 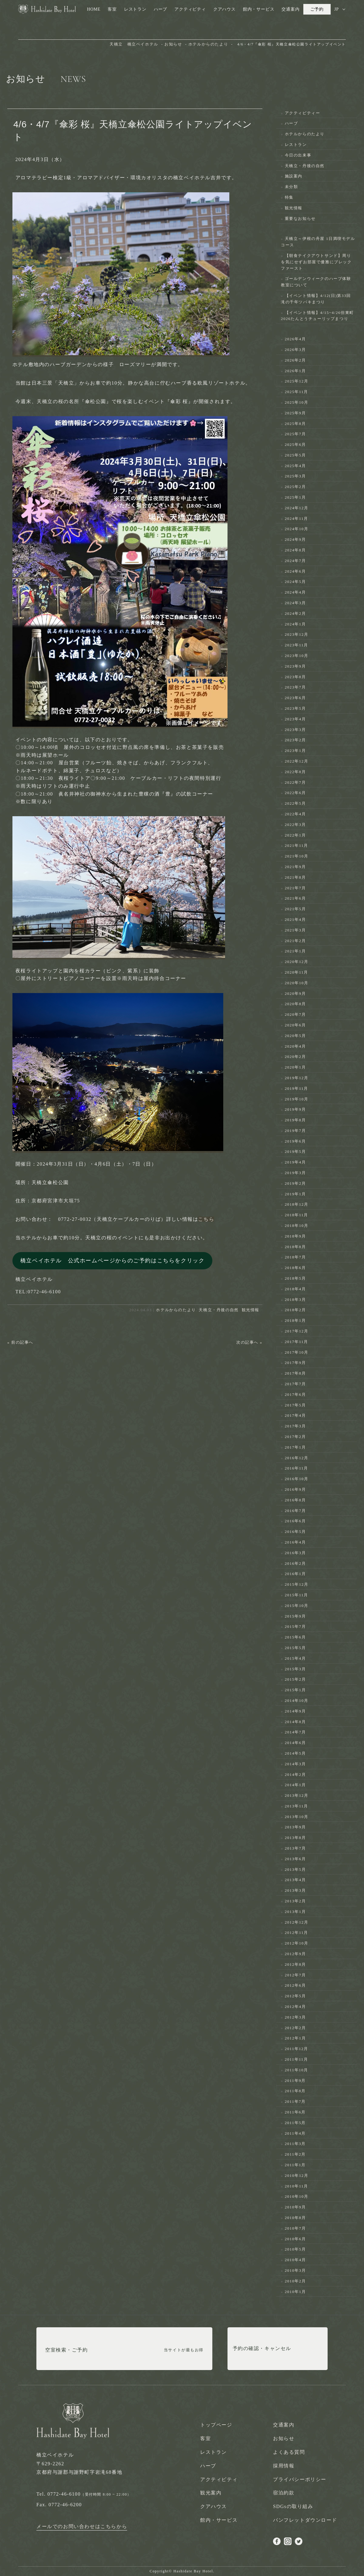 I want to click on 2023年10月, so click(x=296, y=655).